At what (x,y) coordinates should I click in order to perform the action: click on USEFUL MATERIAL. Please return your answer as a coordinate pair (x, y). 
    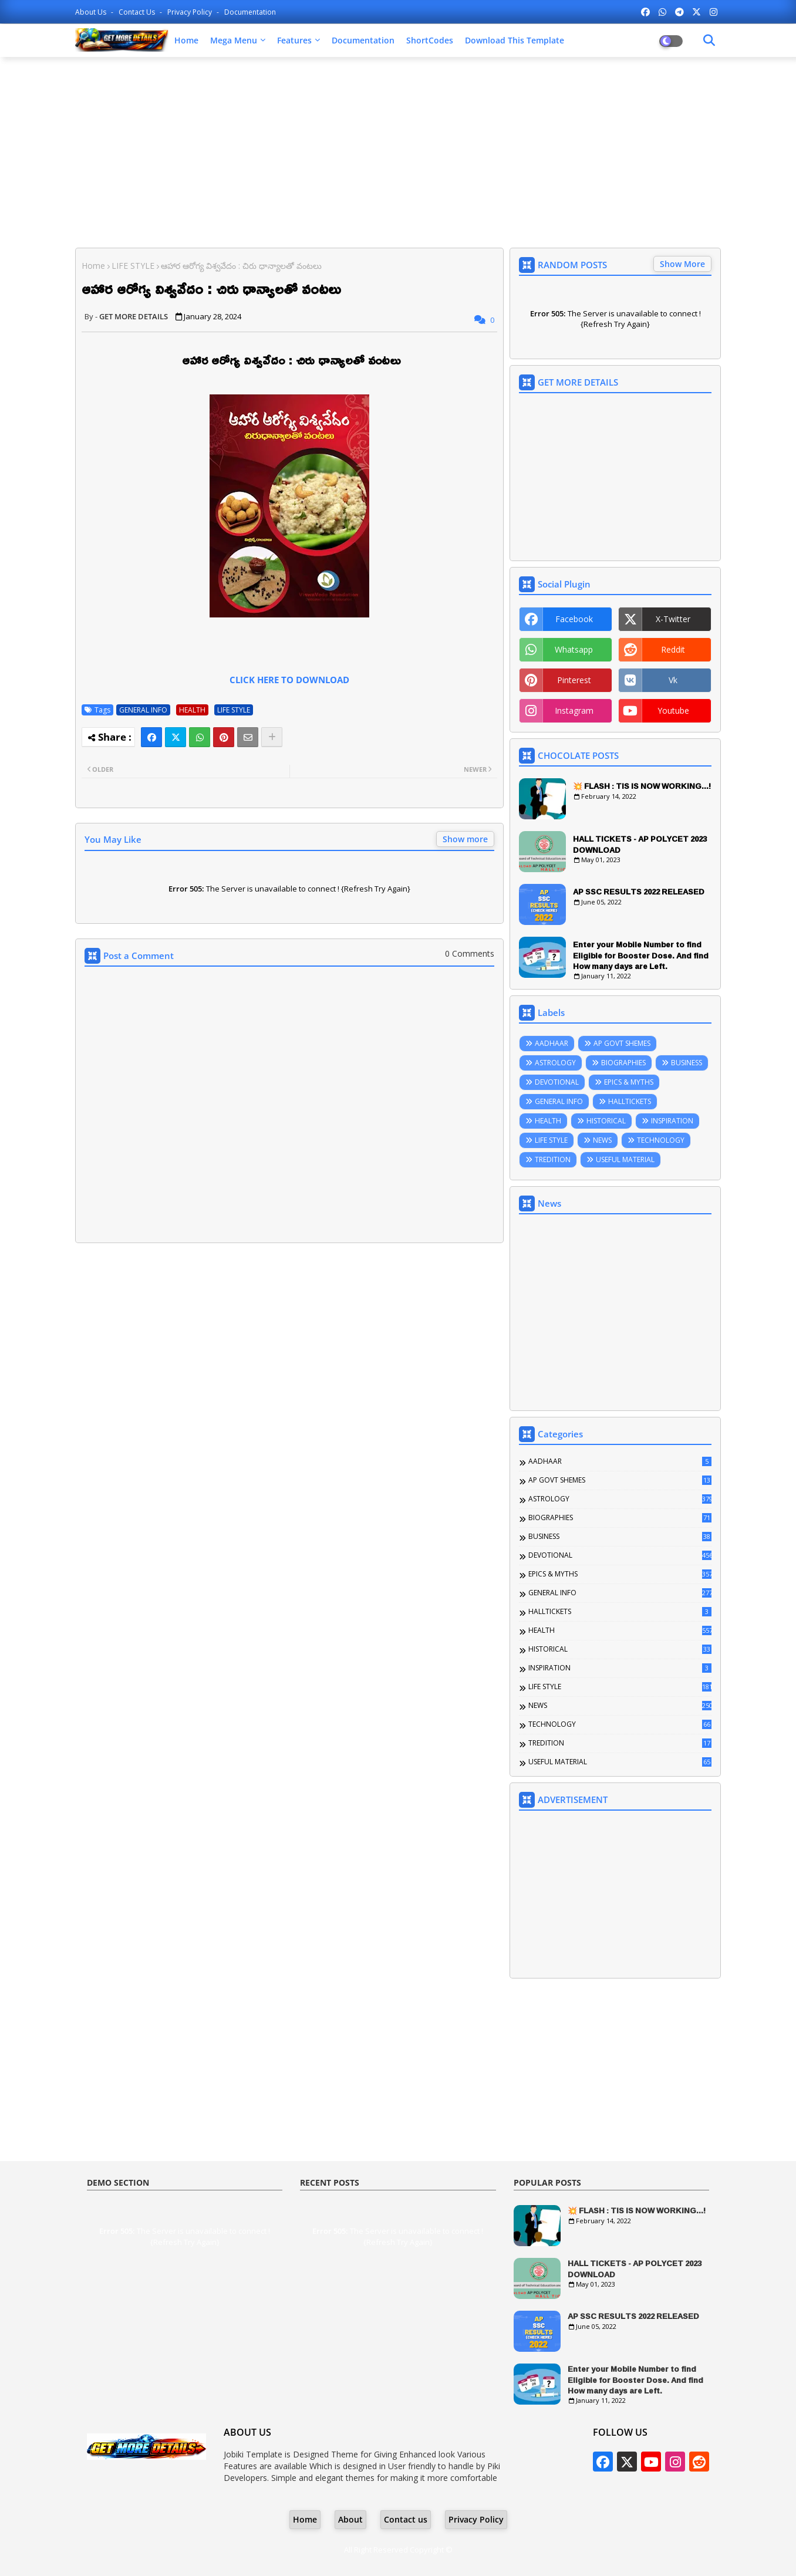
    Looking at the image, I should click on (625, 1159).